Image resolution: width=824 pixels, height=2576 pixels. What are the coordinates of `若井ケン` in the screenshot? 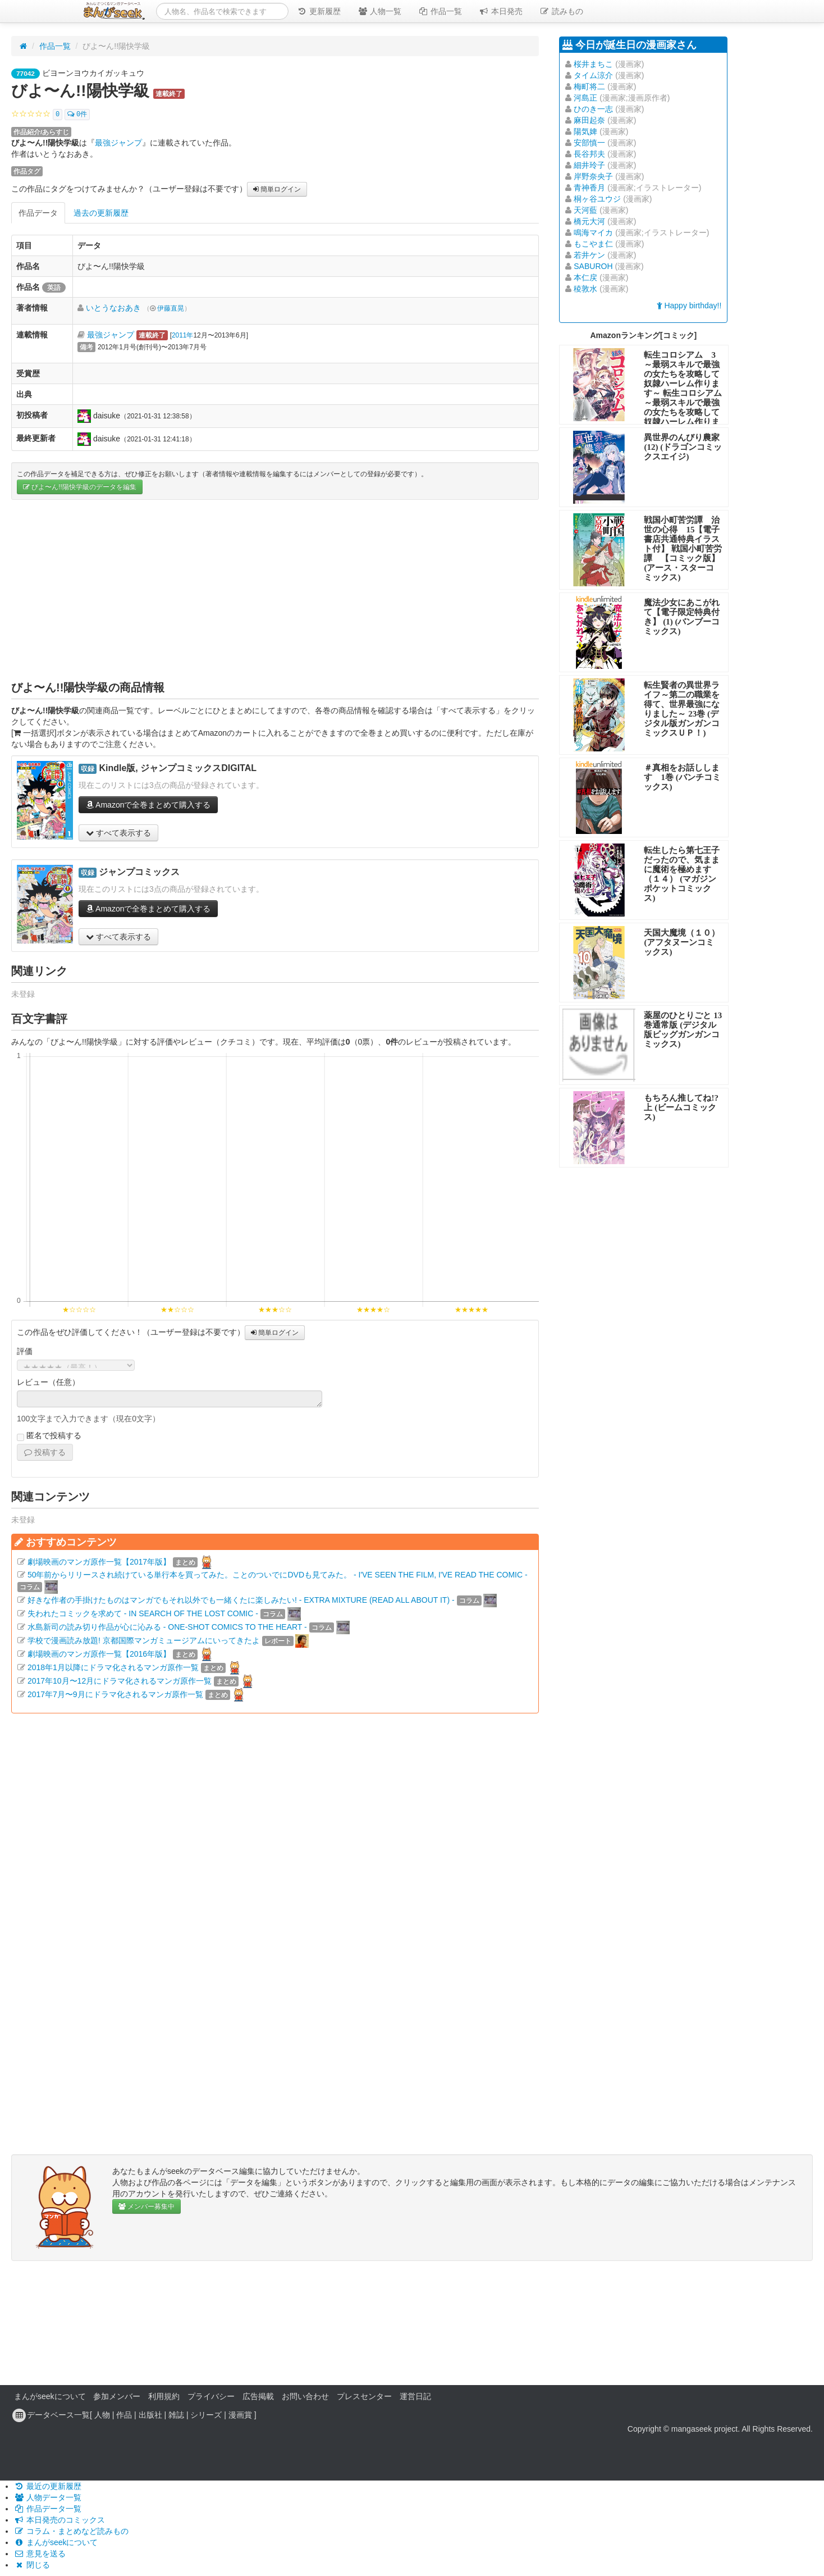 It's located at (589, 254).